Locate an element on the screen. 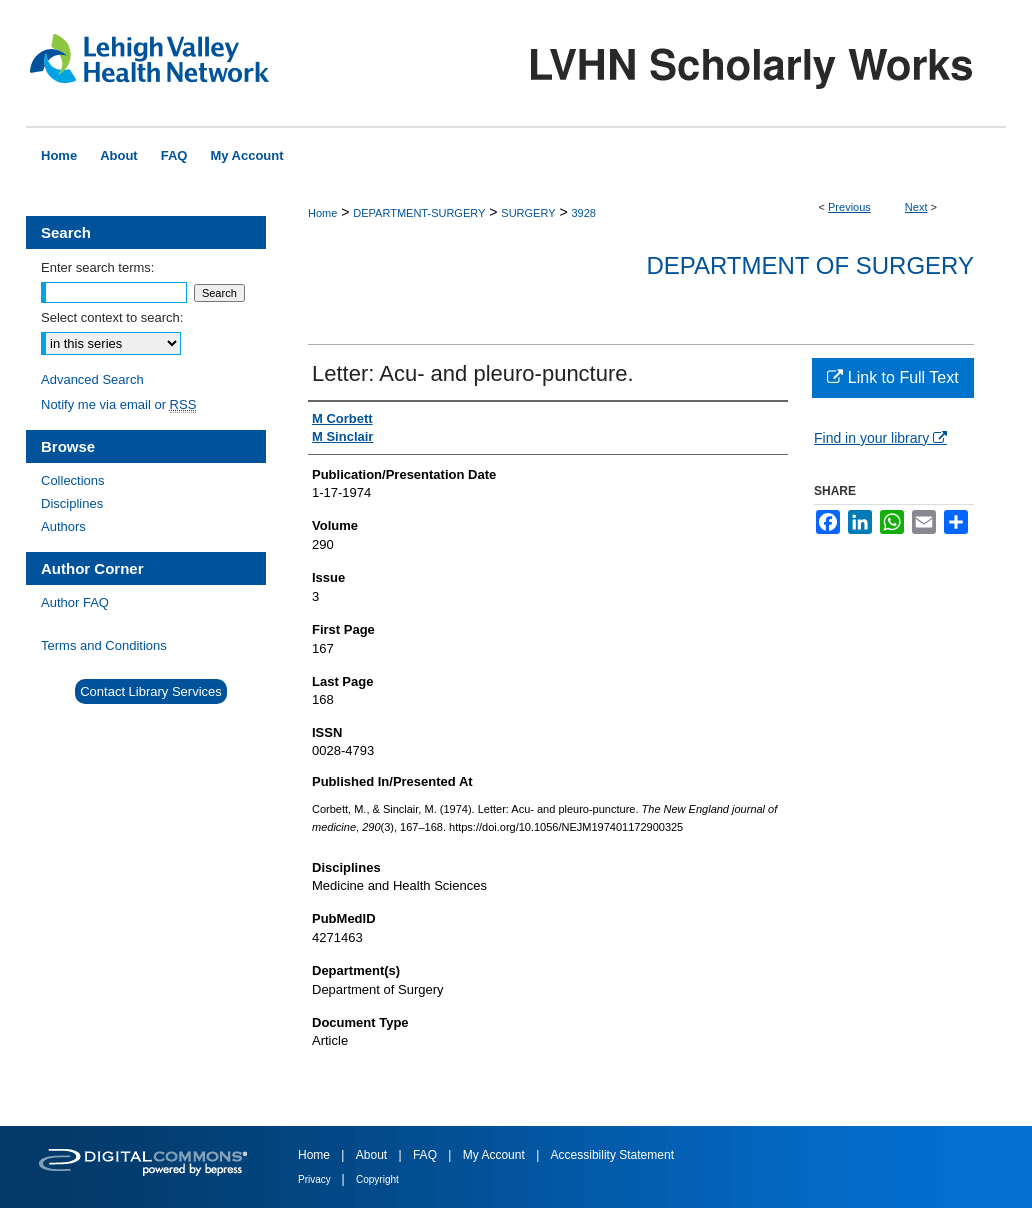  Previous is located at coordinates (849, 207).